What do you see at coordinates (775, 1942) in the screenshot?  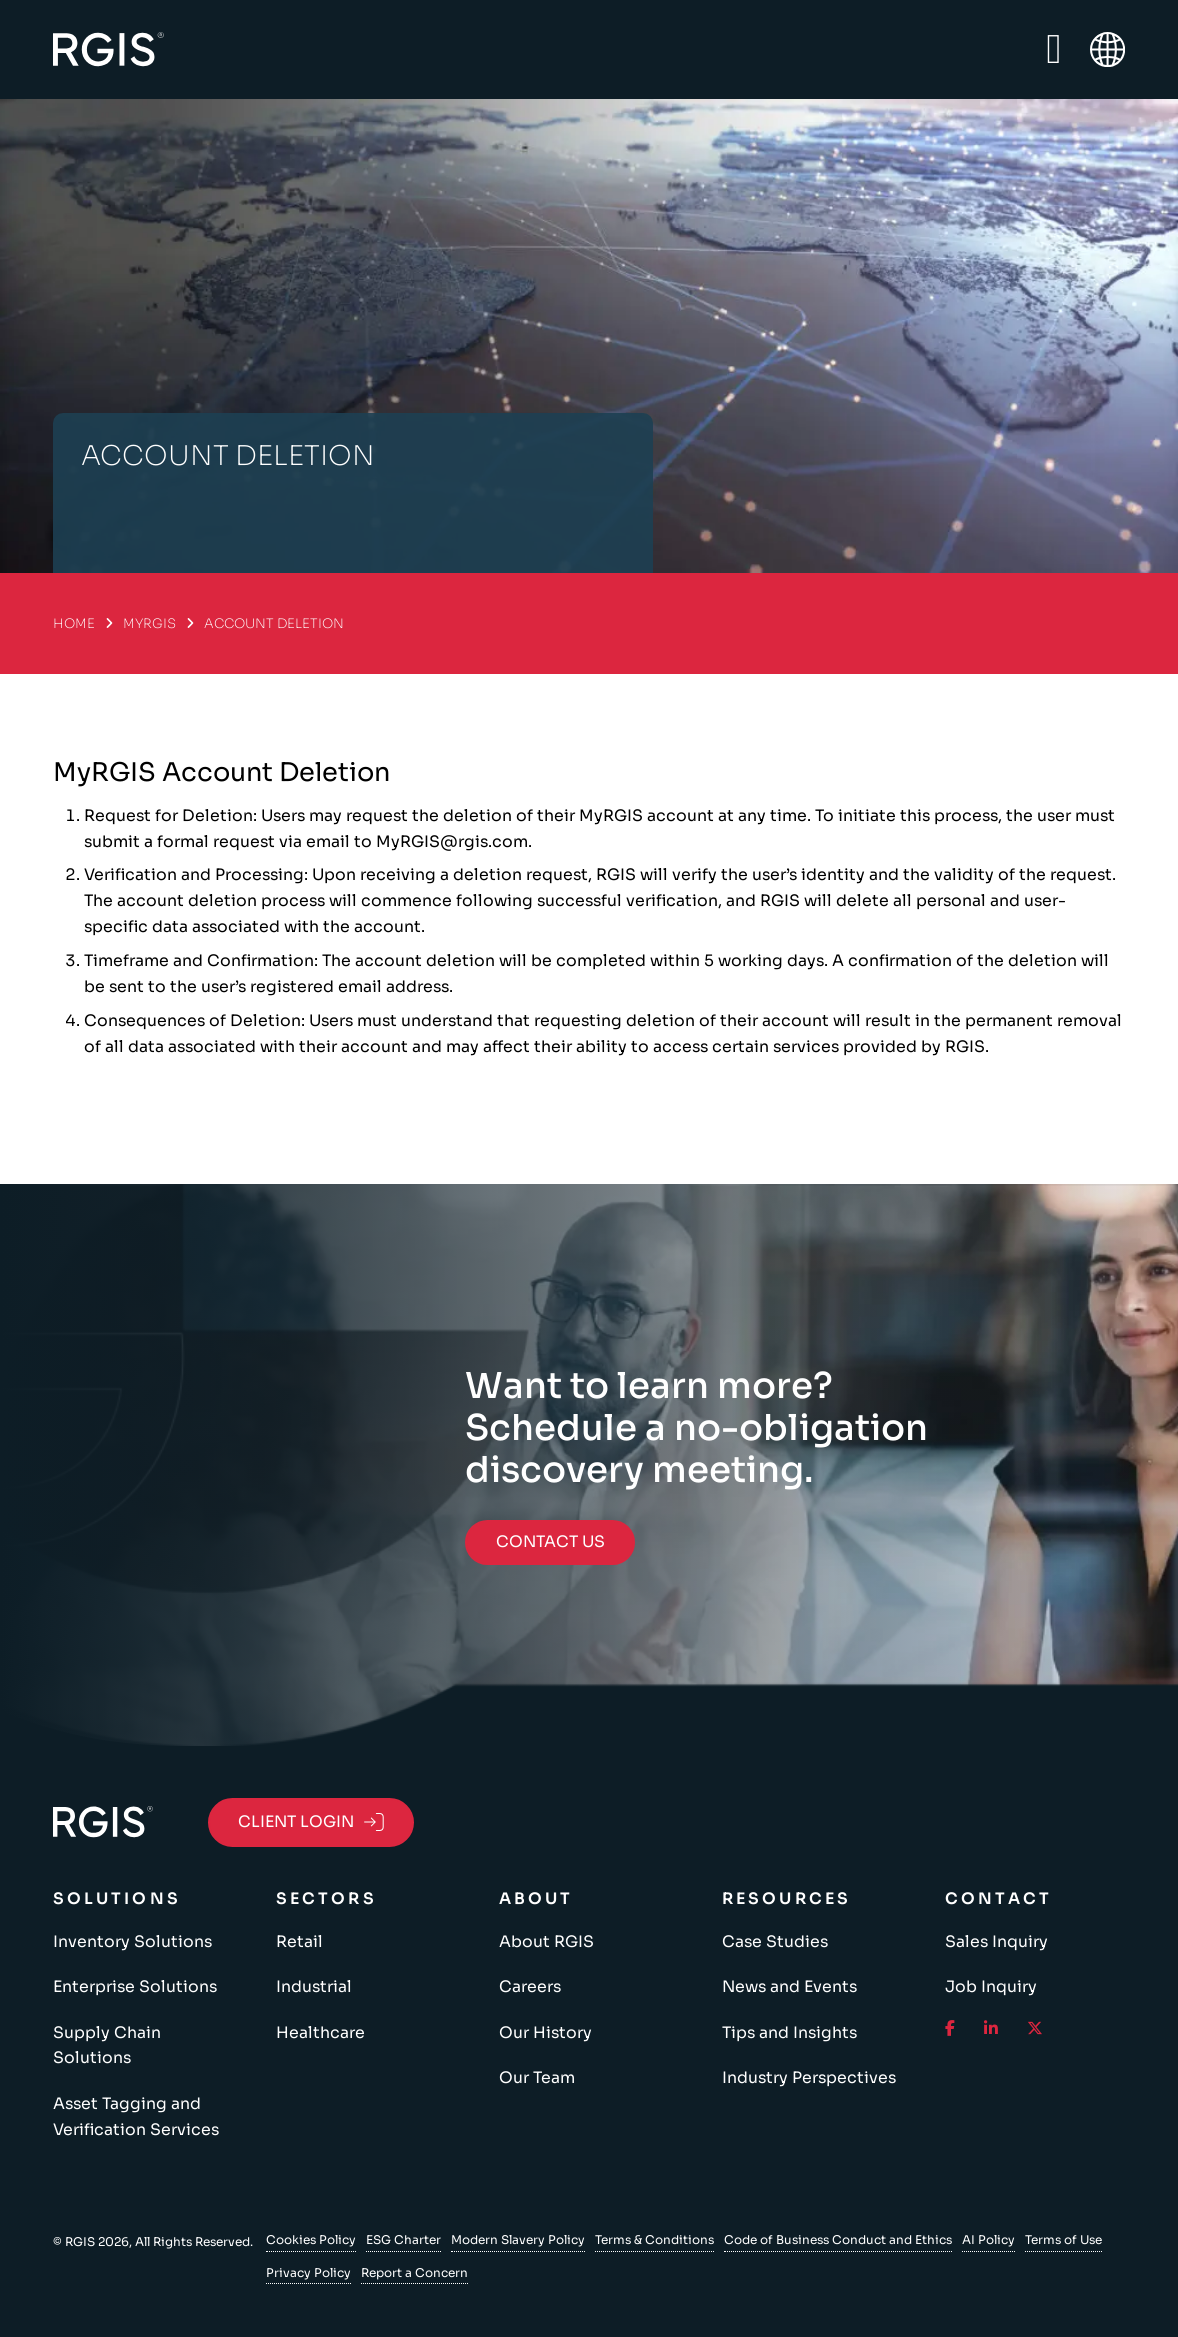 I see `Case Studies` at bounding box center [775, 1942].